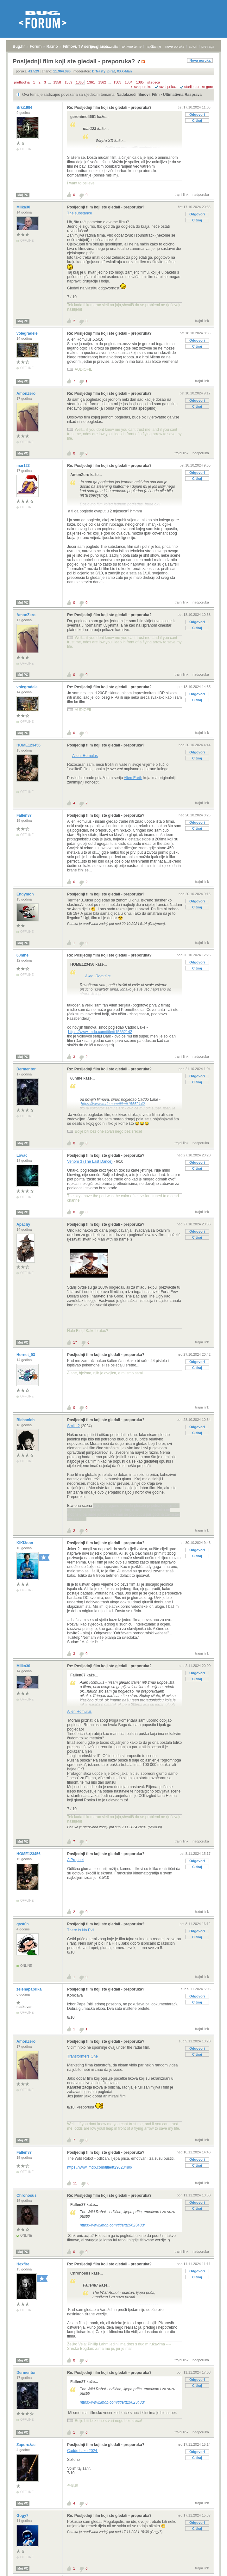 This screenshot has height=2576, width=227. What do you see at coordinates (24, 107) in the screenshot?
I see `Brki1994` at bounding box center [24, 107].